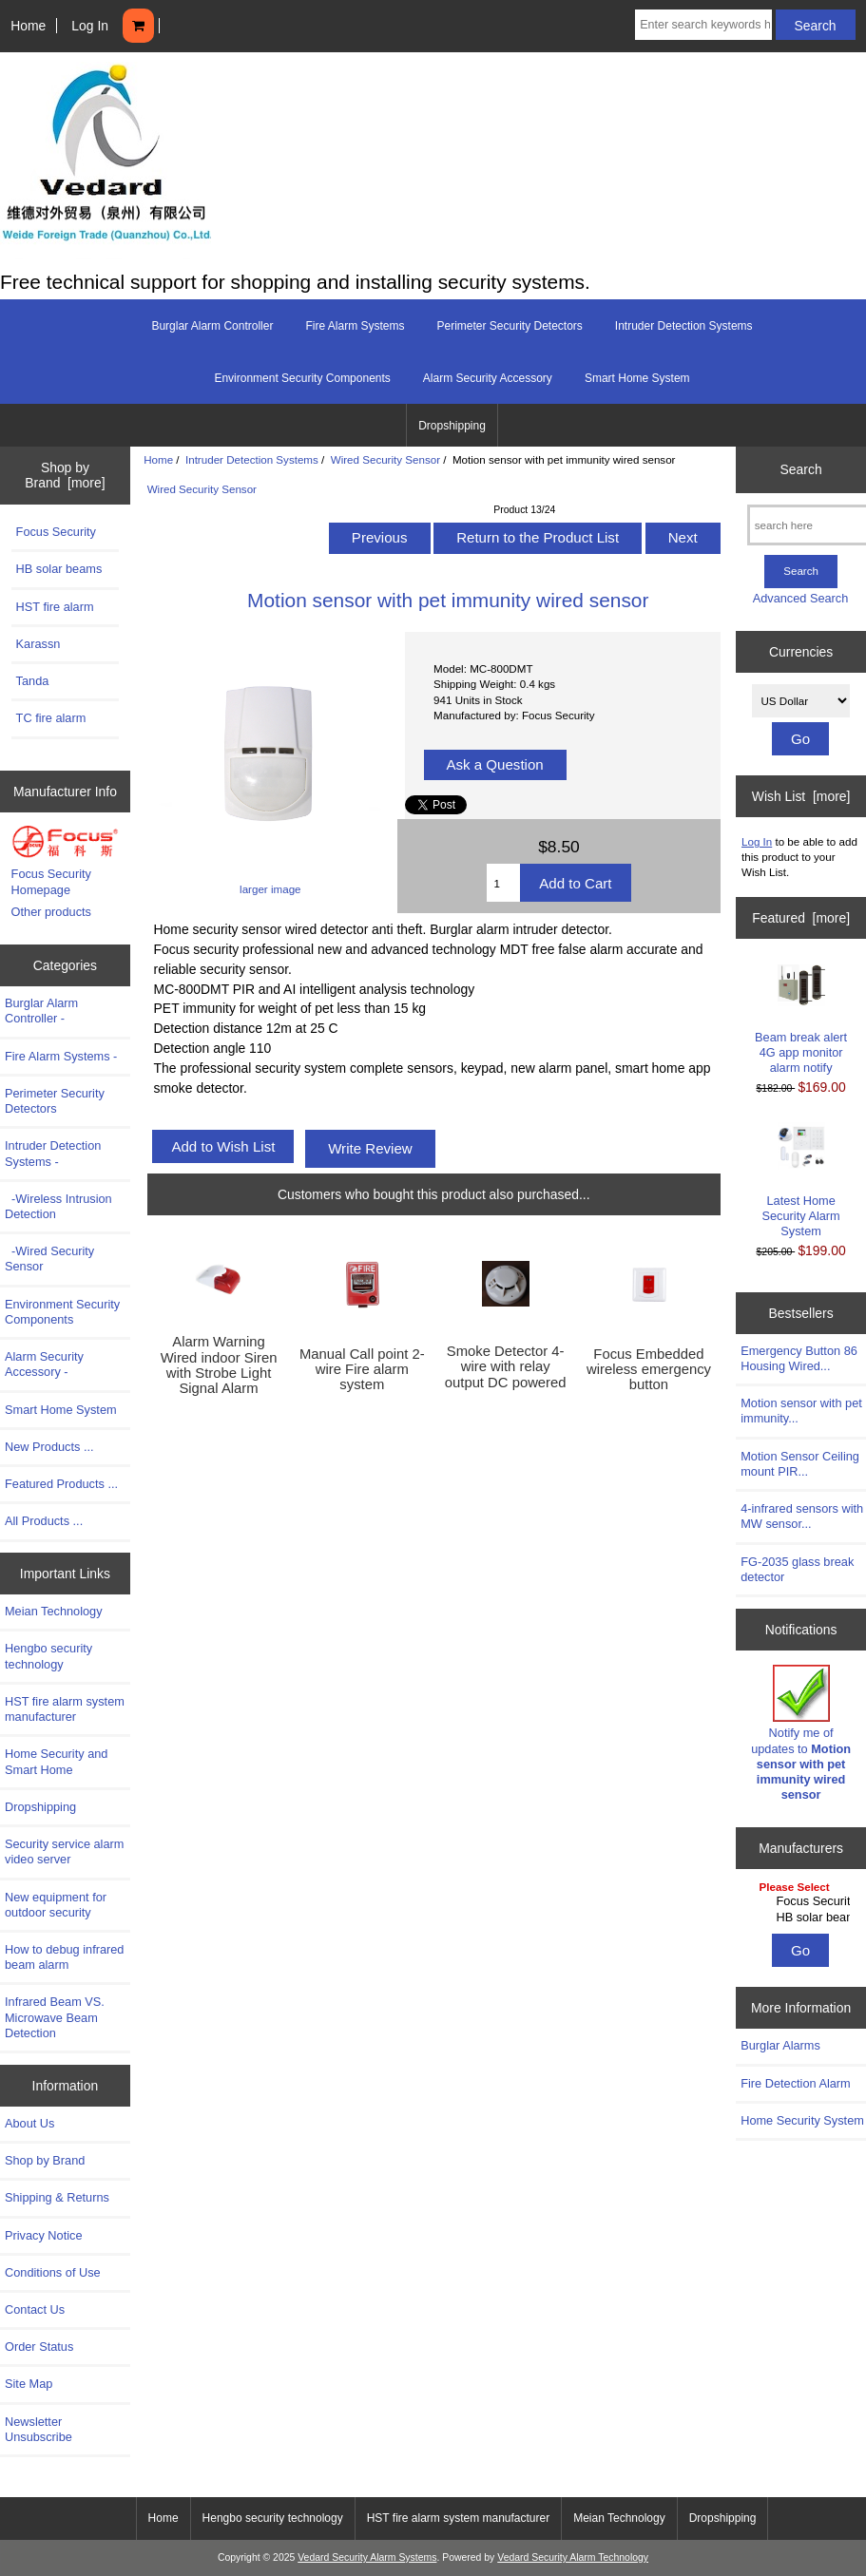 The height and width of the screenshot is (2576, 866). Describe the element at coordinates (61, 1484) in the screenshot. I see `Featured Products ...` at that location.